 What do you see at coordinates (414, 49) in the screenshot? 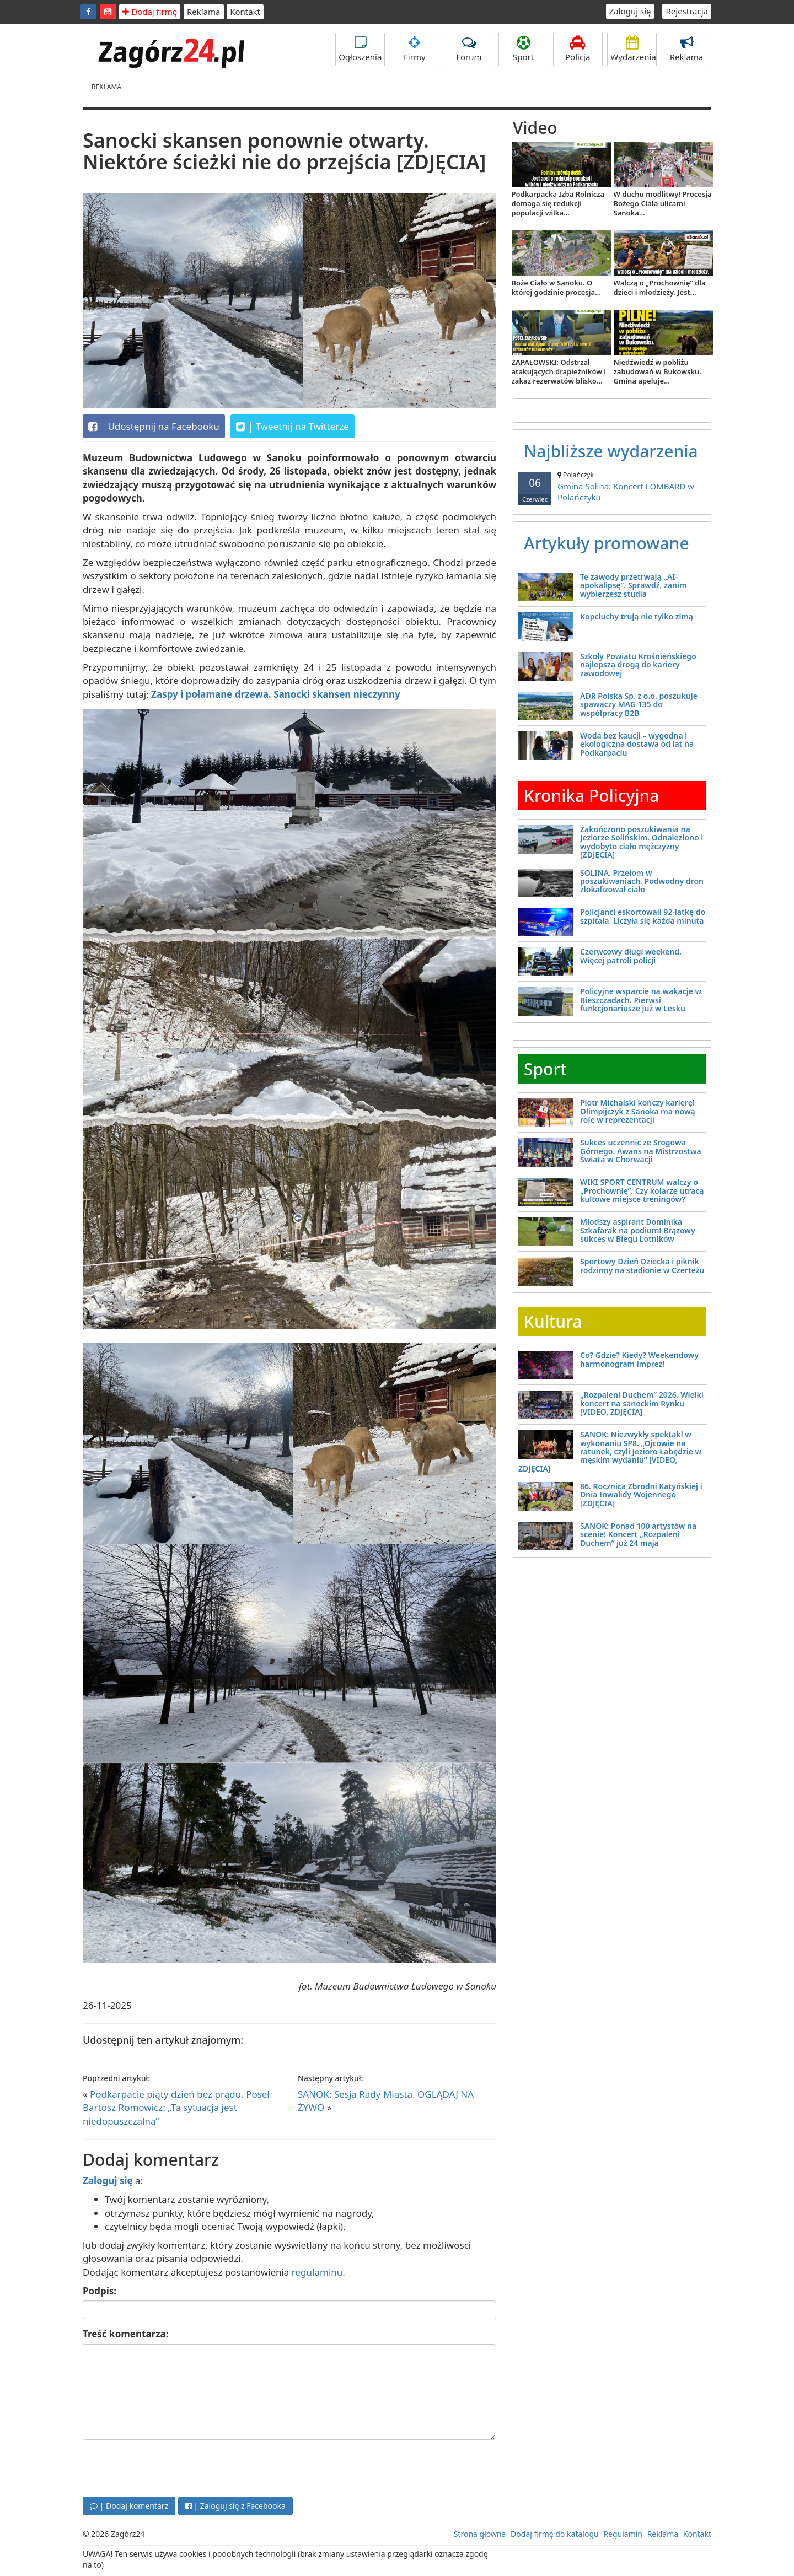
I see `Firmy` at bounding box center [414, 49].